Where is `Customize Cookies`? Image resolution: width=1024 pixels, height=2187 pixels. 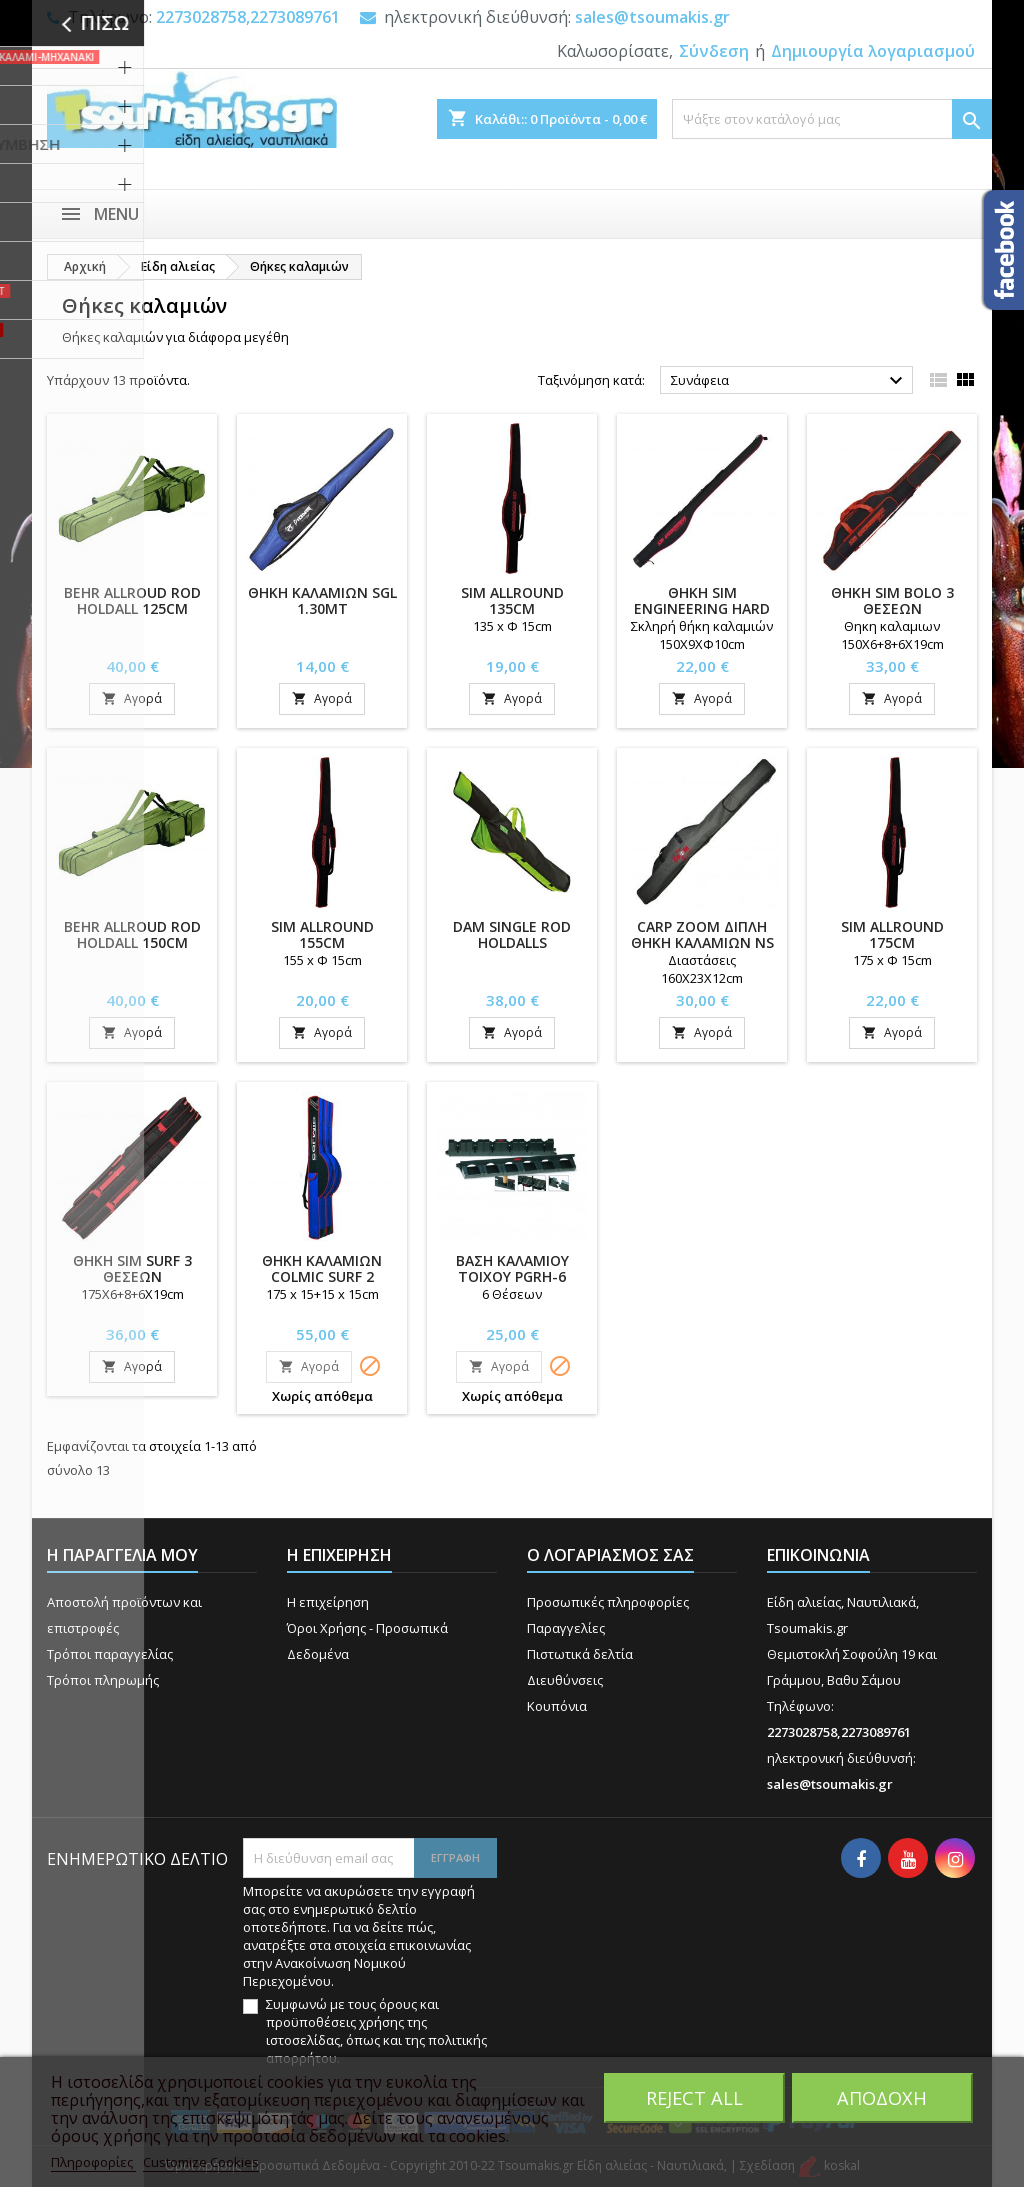 Customize Cookies is located at coordinates (201, 2162).